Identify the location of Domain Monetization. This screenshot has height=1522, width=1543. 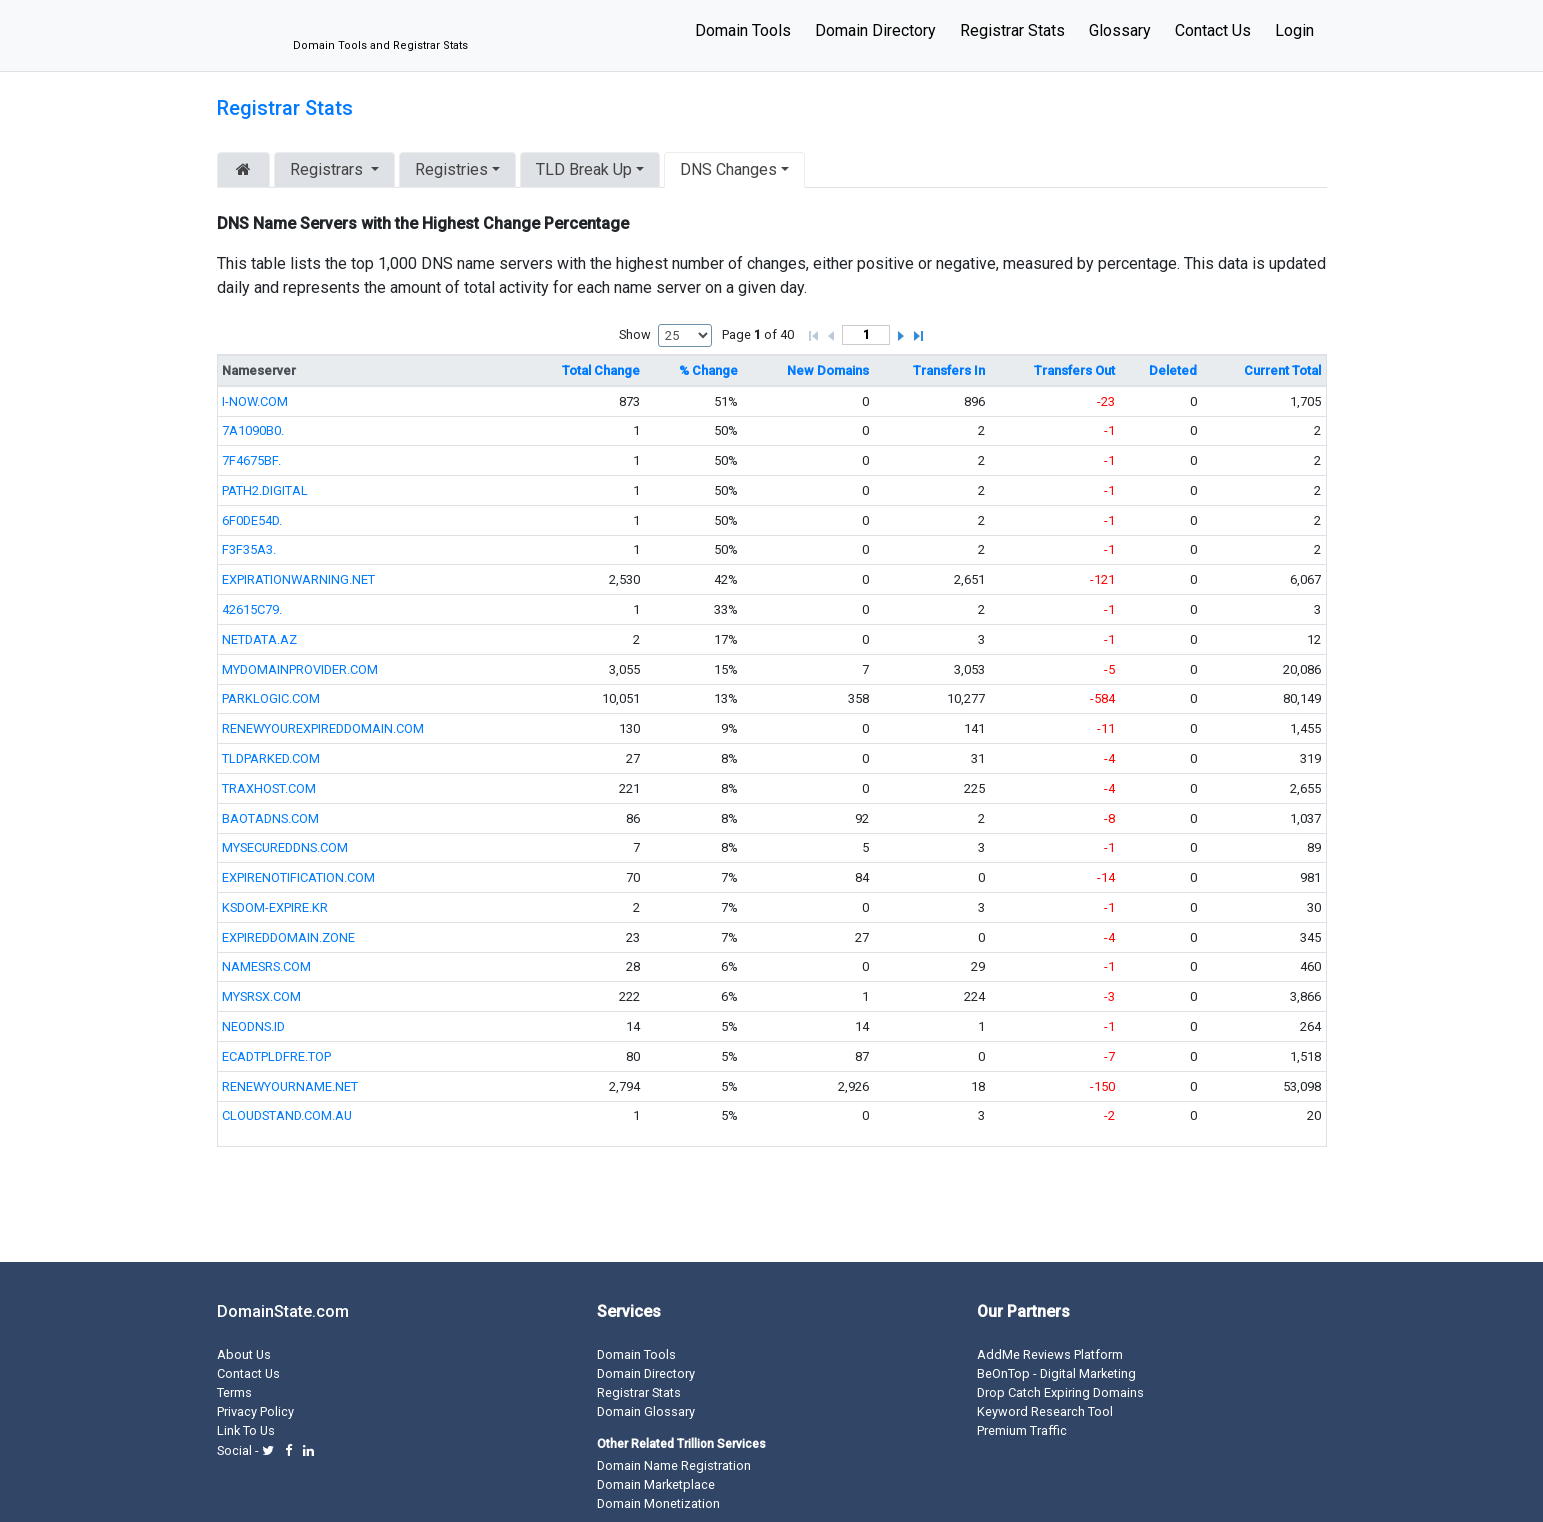
(658, 1503).